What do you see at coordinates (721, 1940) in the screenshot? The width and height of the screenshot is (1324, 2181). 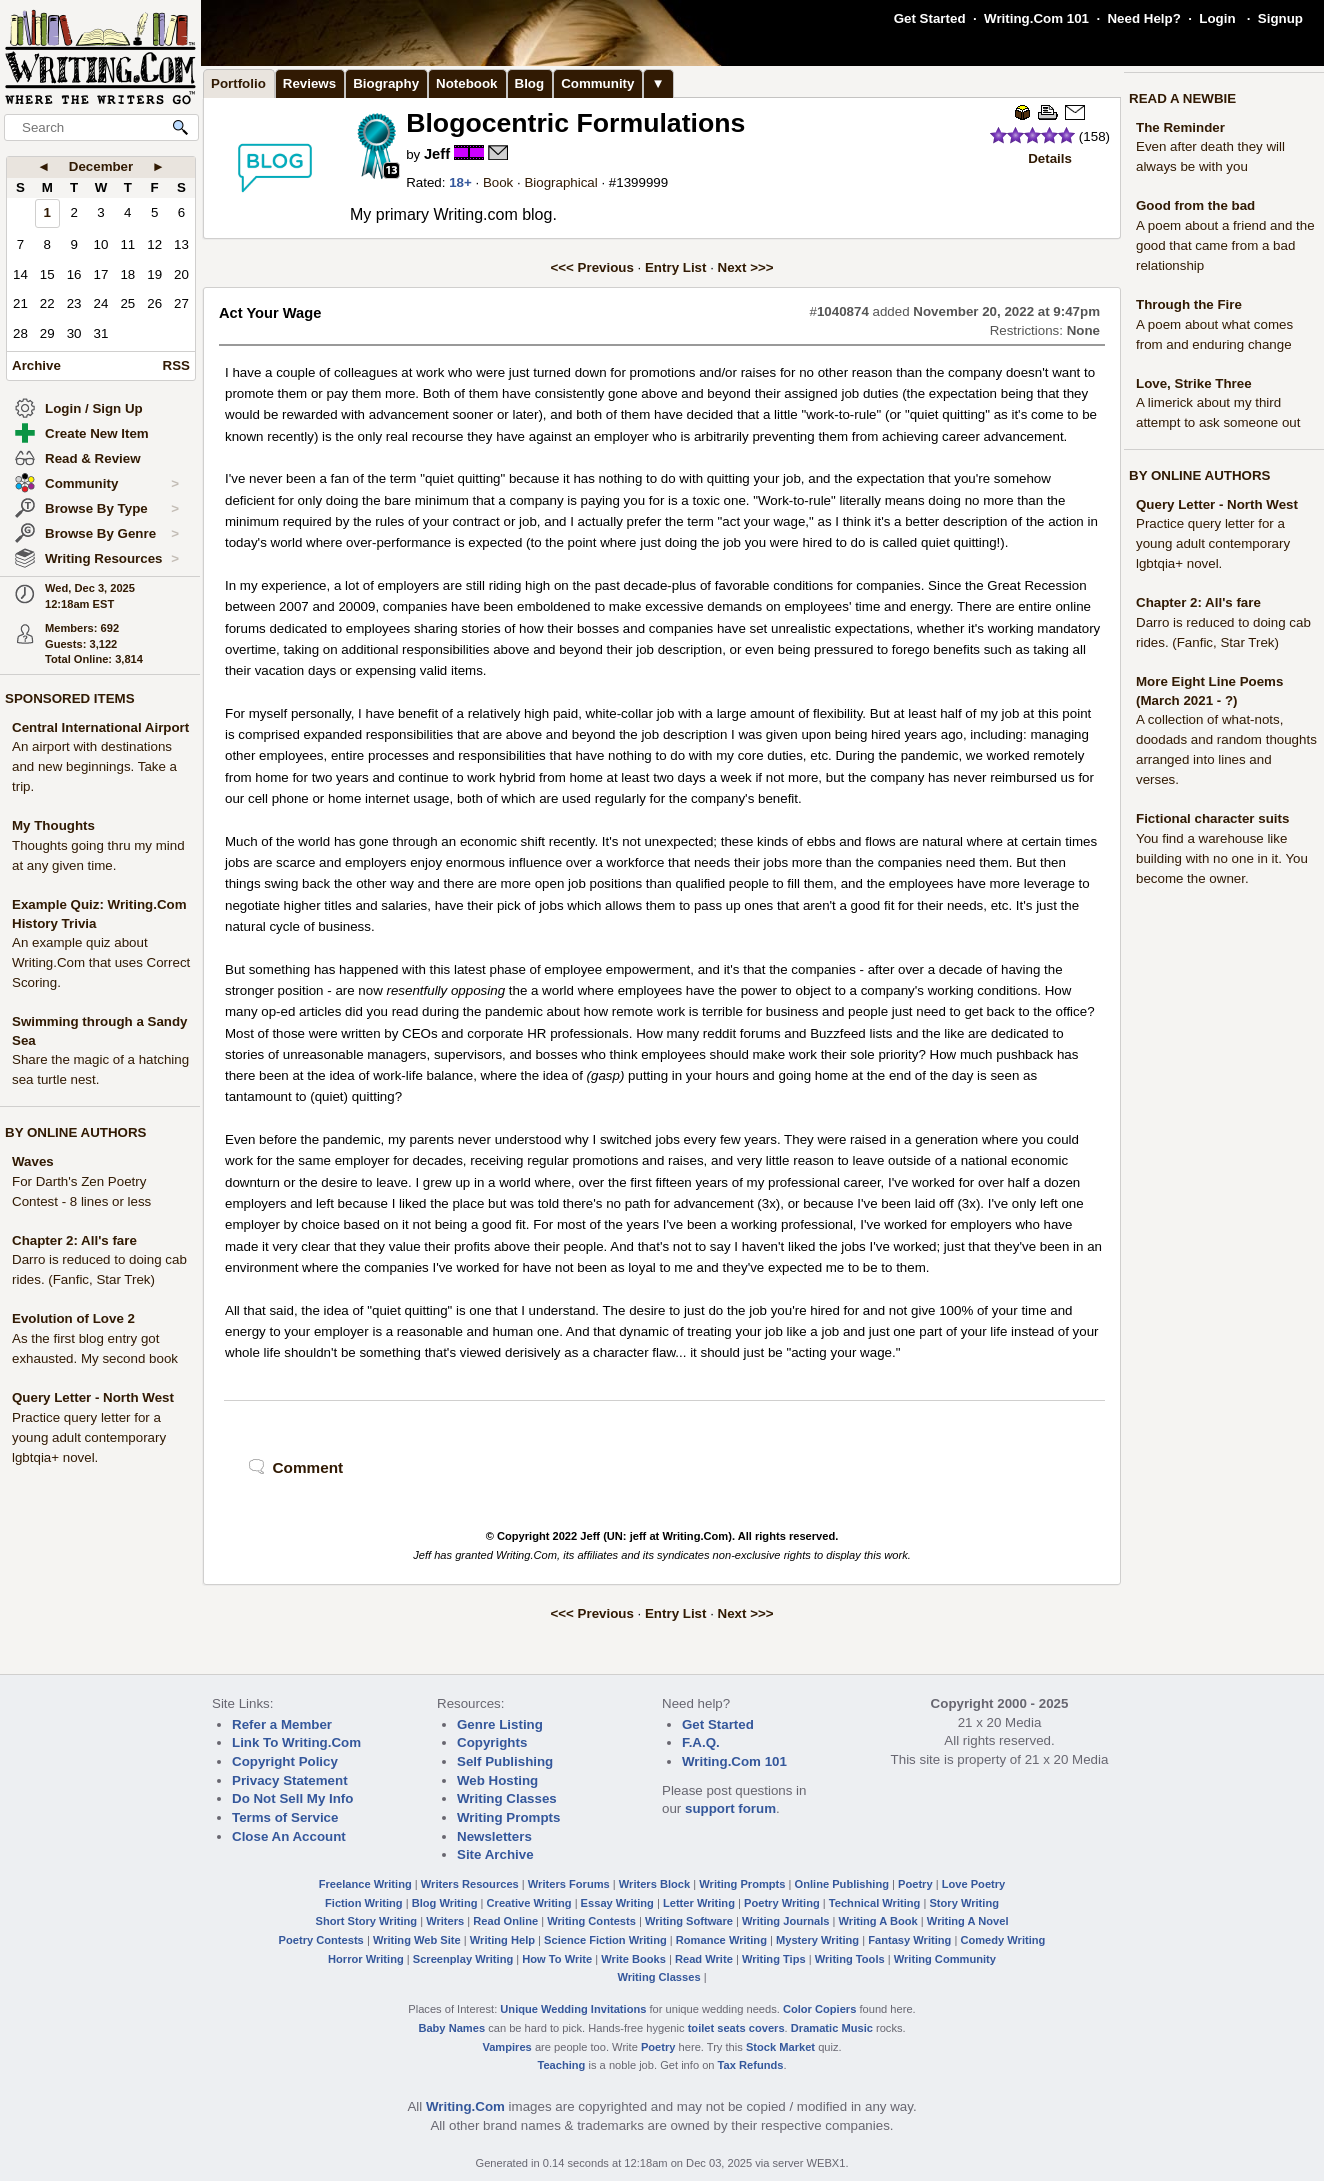 I see `Romance Writing` at bounding box center [721, 1940].